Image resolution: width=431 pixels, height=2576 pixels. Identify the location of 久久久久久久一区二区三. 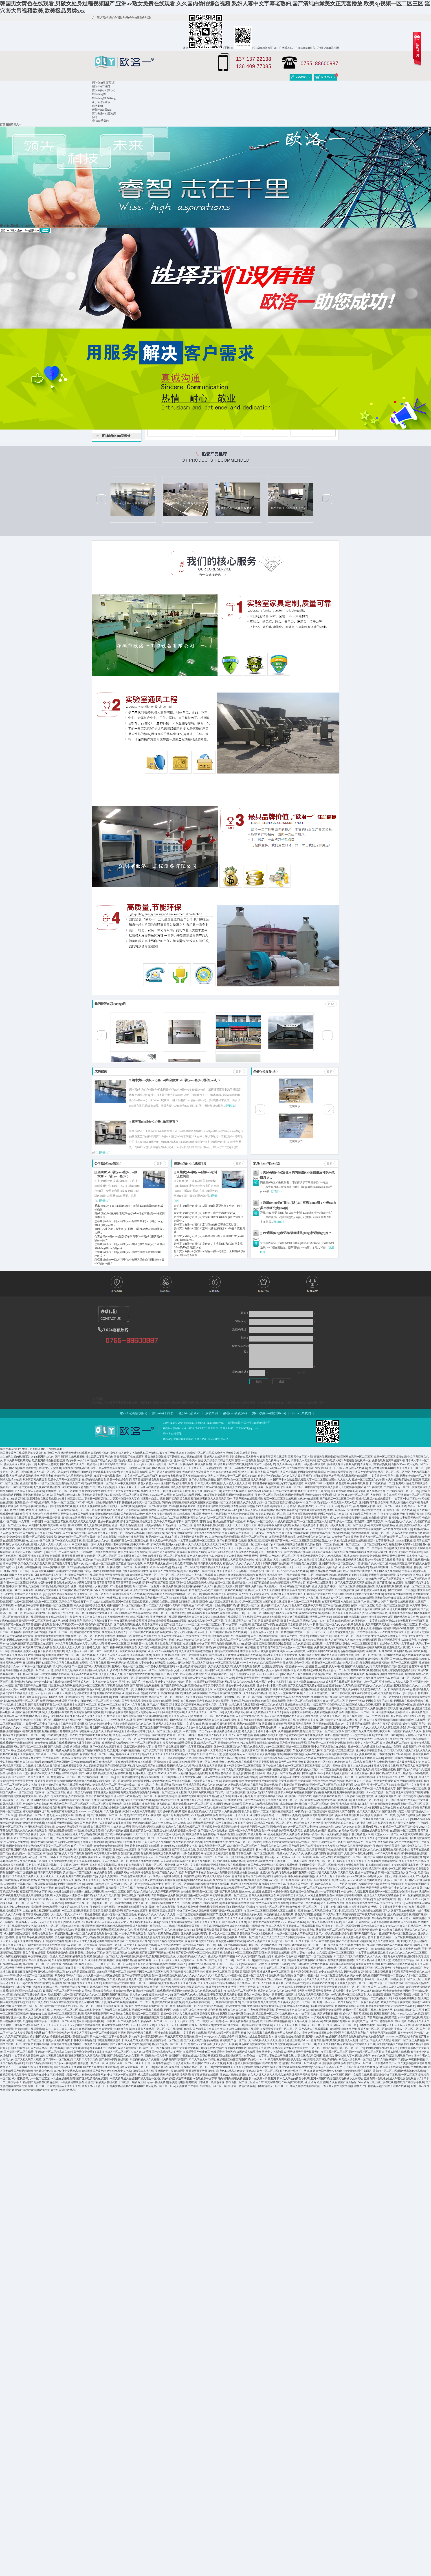
(411, 1468).